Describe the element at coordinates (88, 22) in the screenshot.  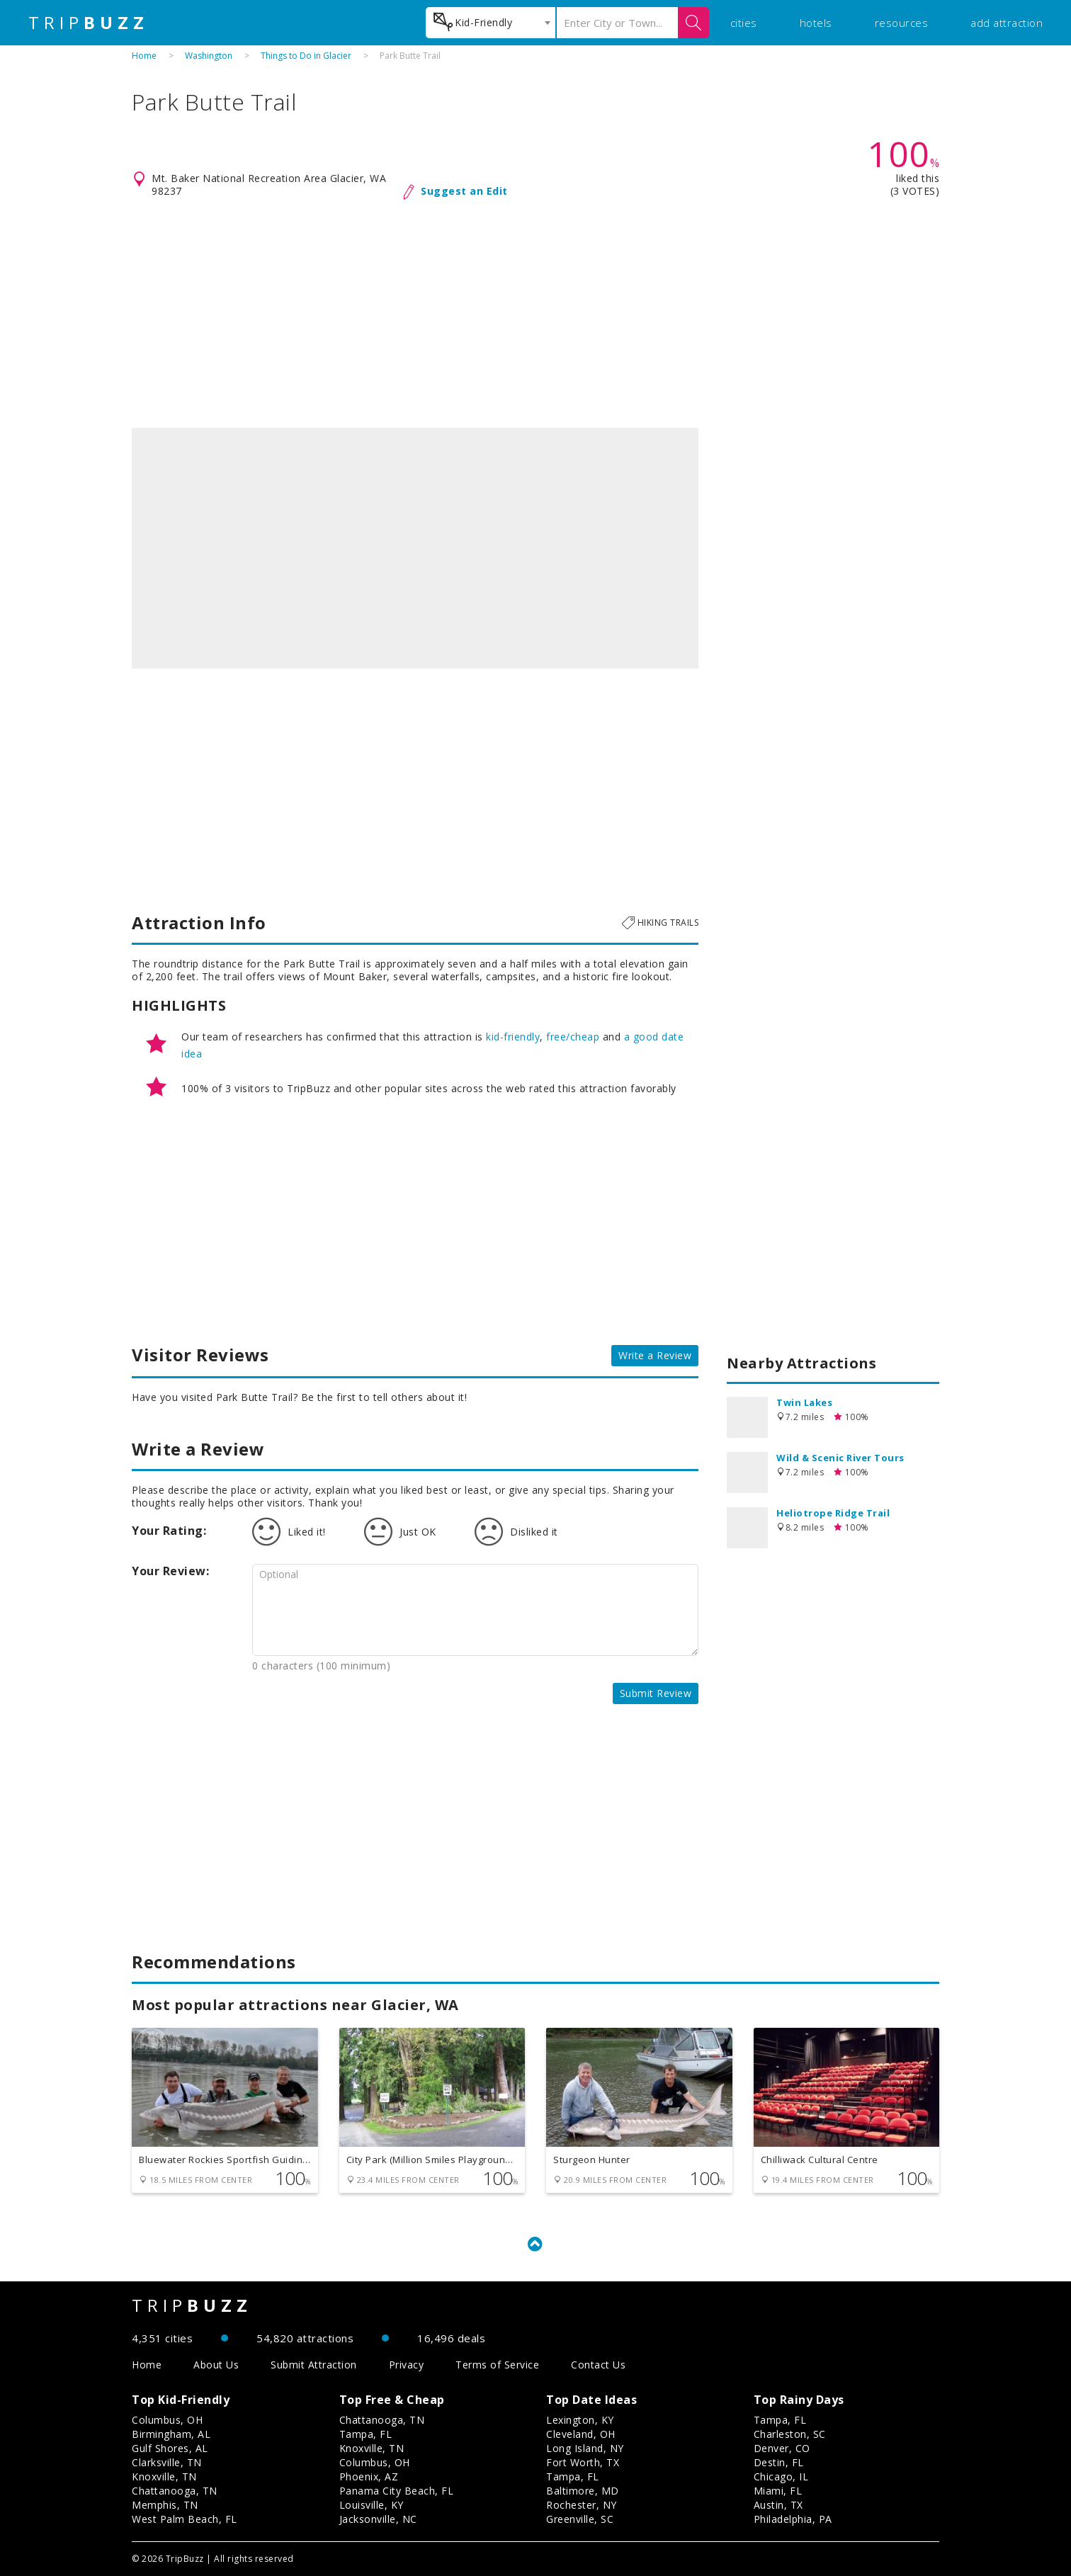
I see `TRIP` at that location.